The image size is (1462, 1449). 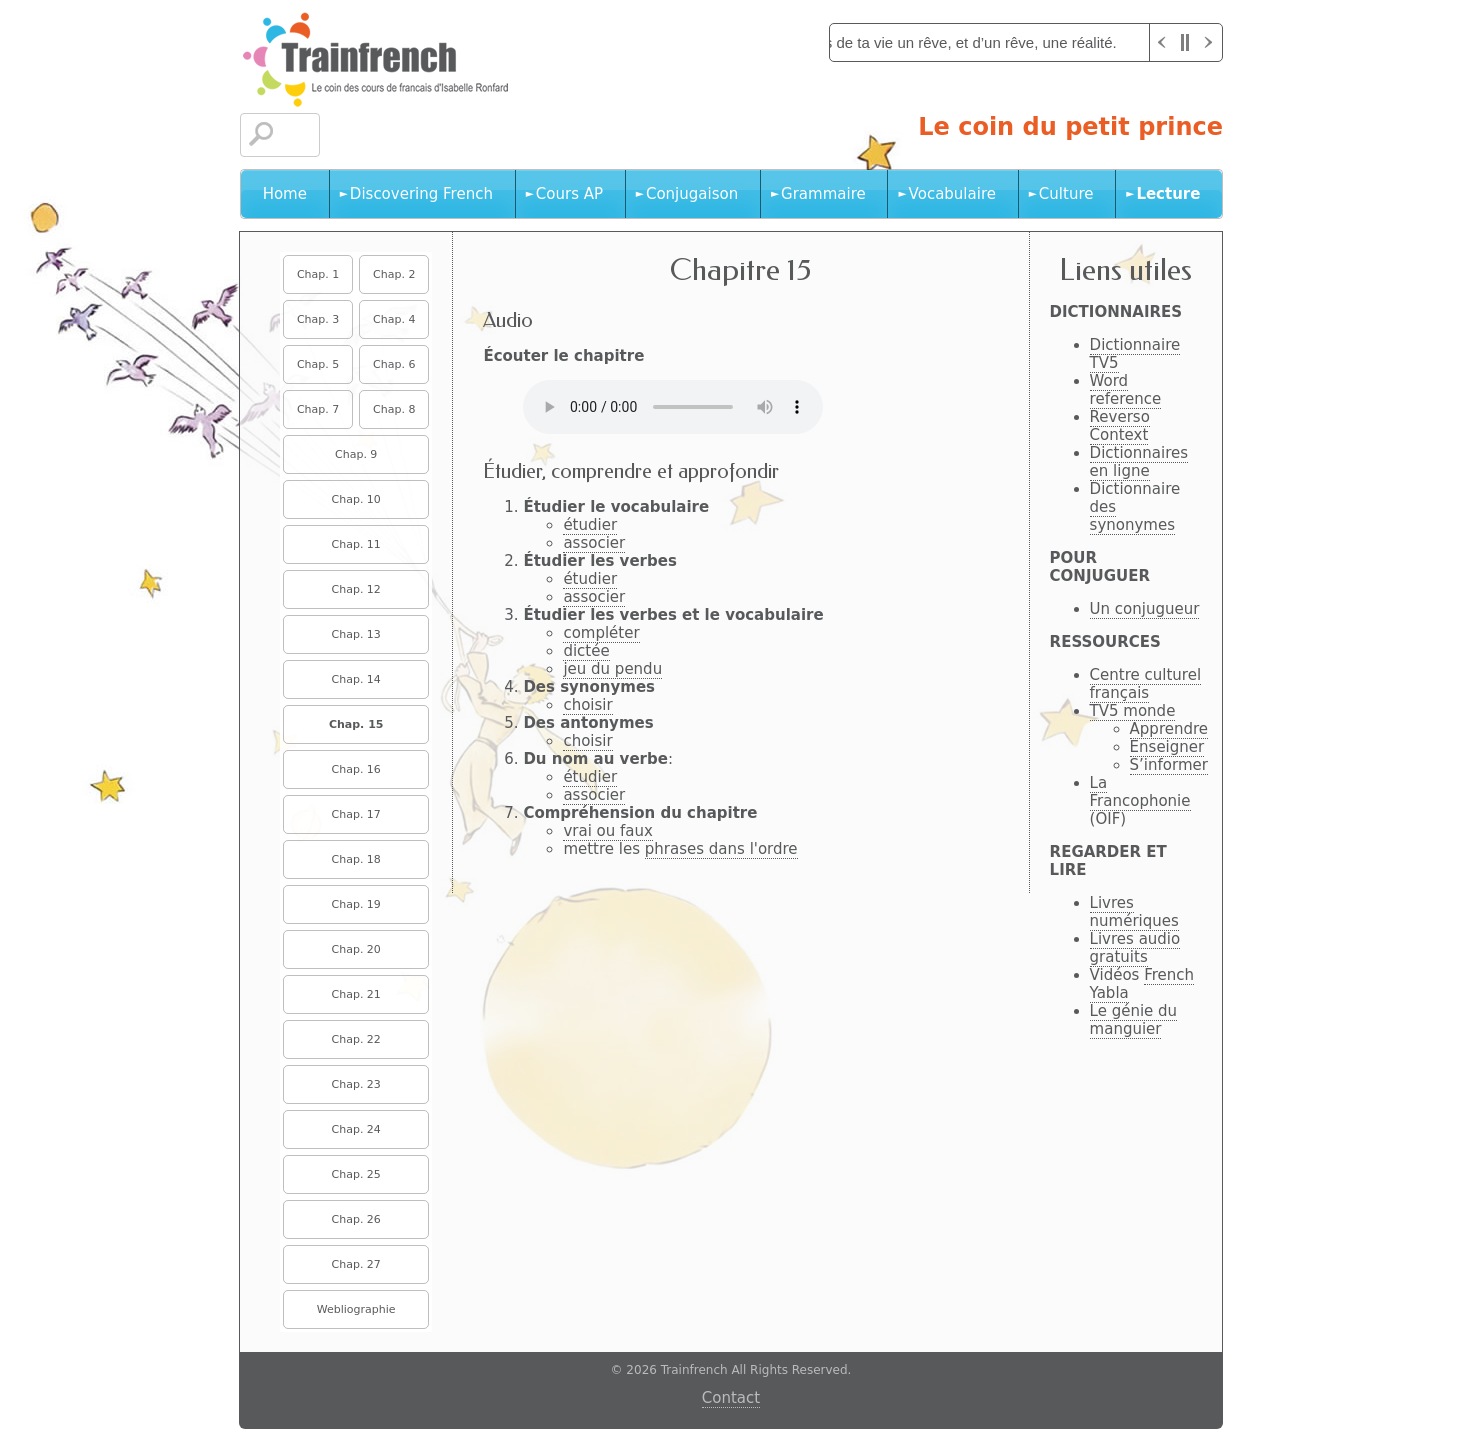 I want to click on Centre culturel français, so click(x=1145, y=684).